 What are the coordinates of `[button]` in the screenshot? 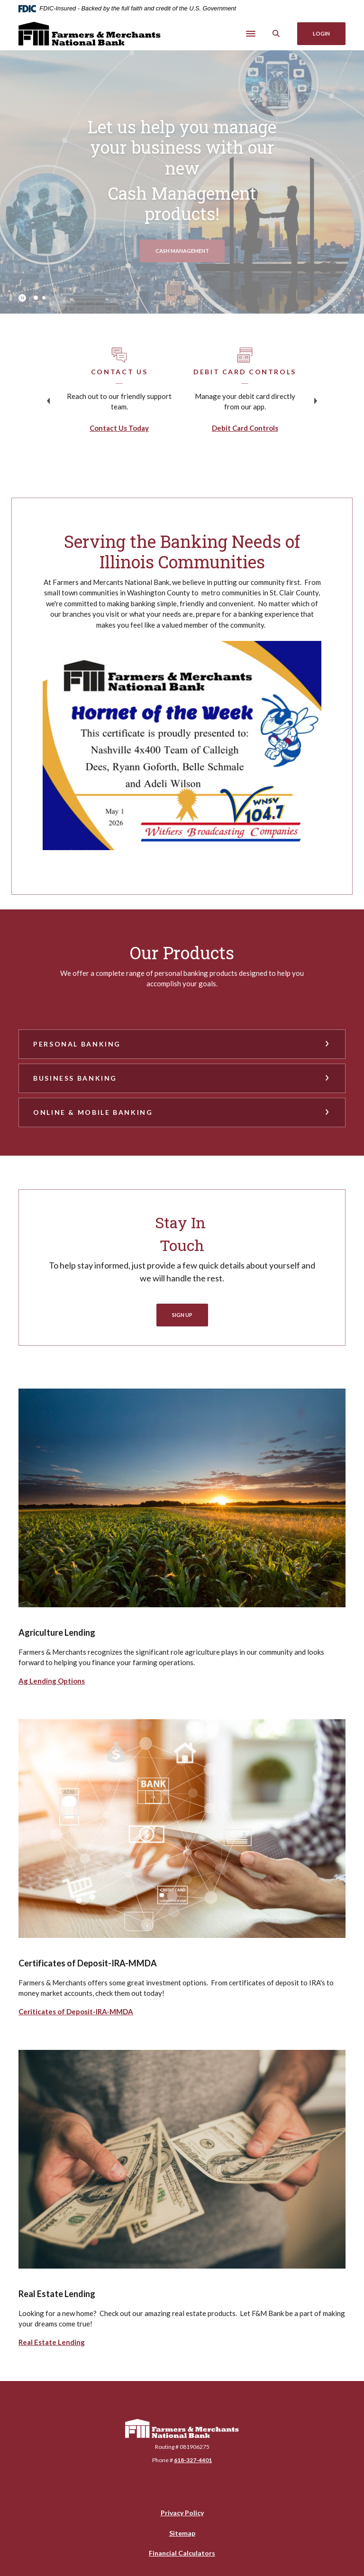 It's located at (182, 1044).